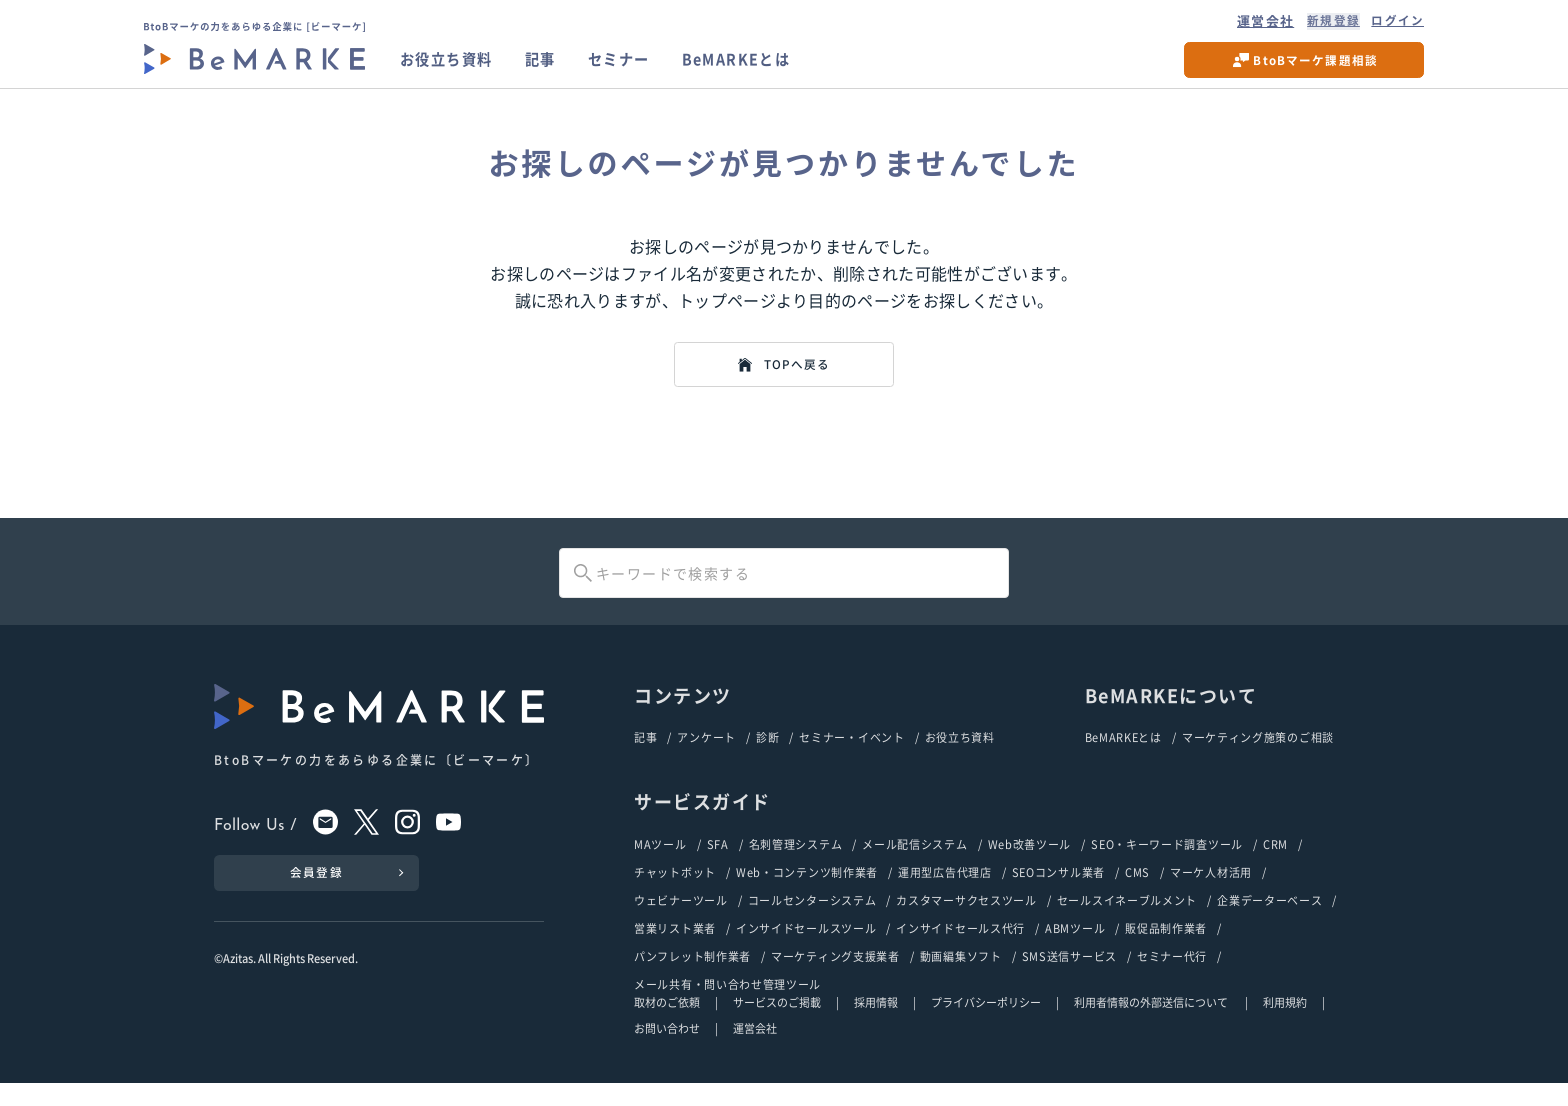 This screenshot has width=1568, height=1106. Describe the element at coordinates (1325, 23) in the screenshot. I see `新規登録` at that location.